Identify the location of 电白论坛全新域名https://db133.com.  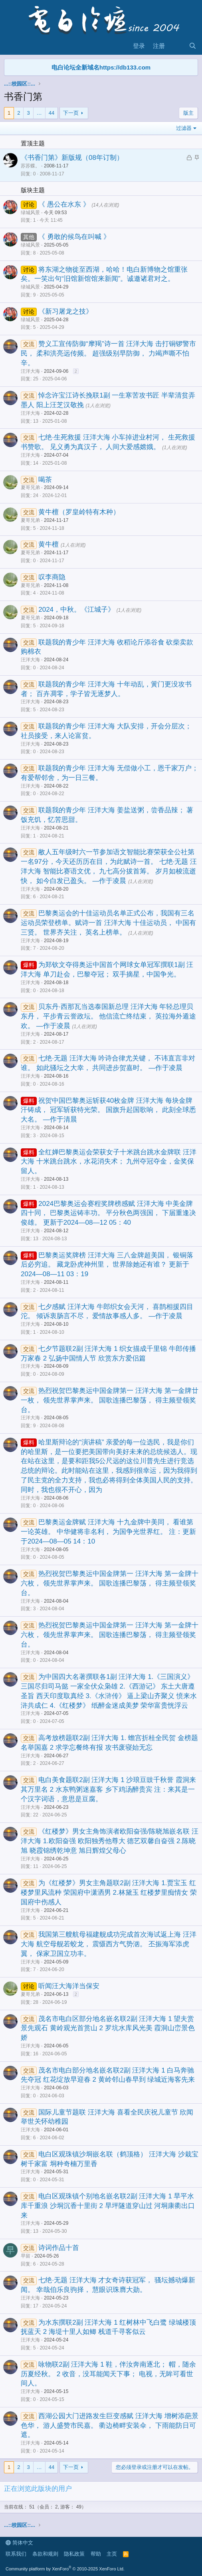
(101, 67).